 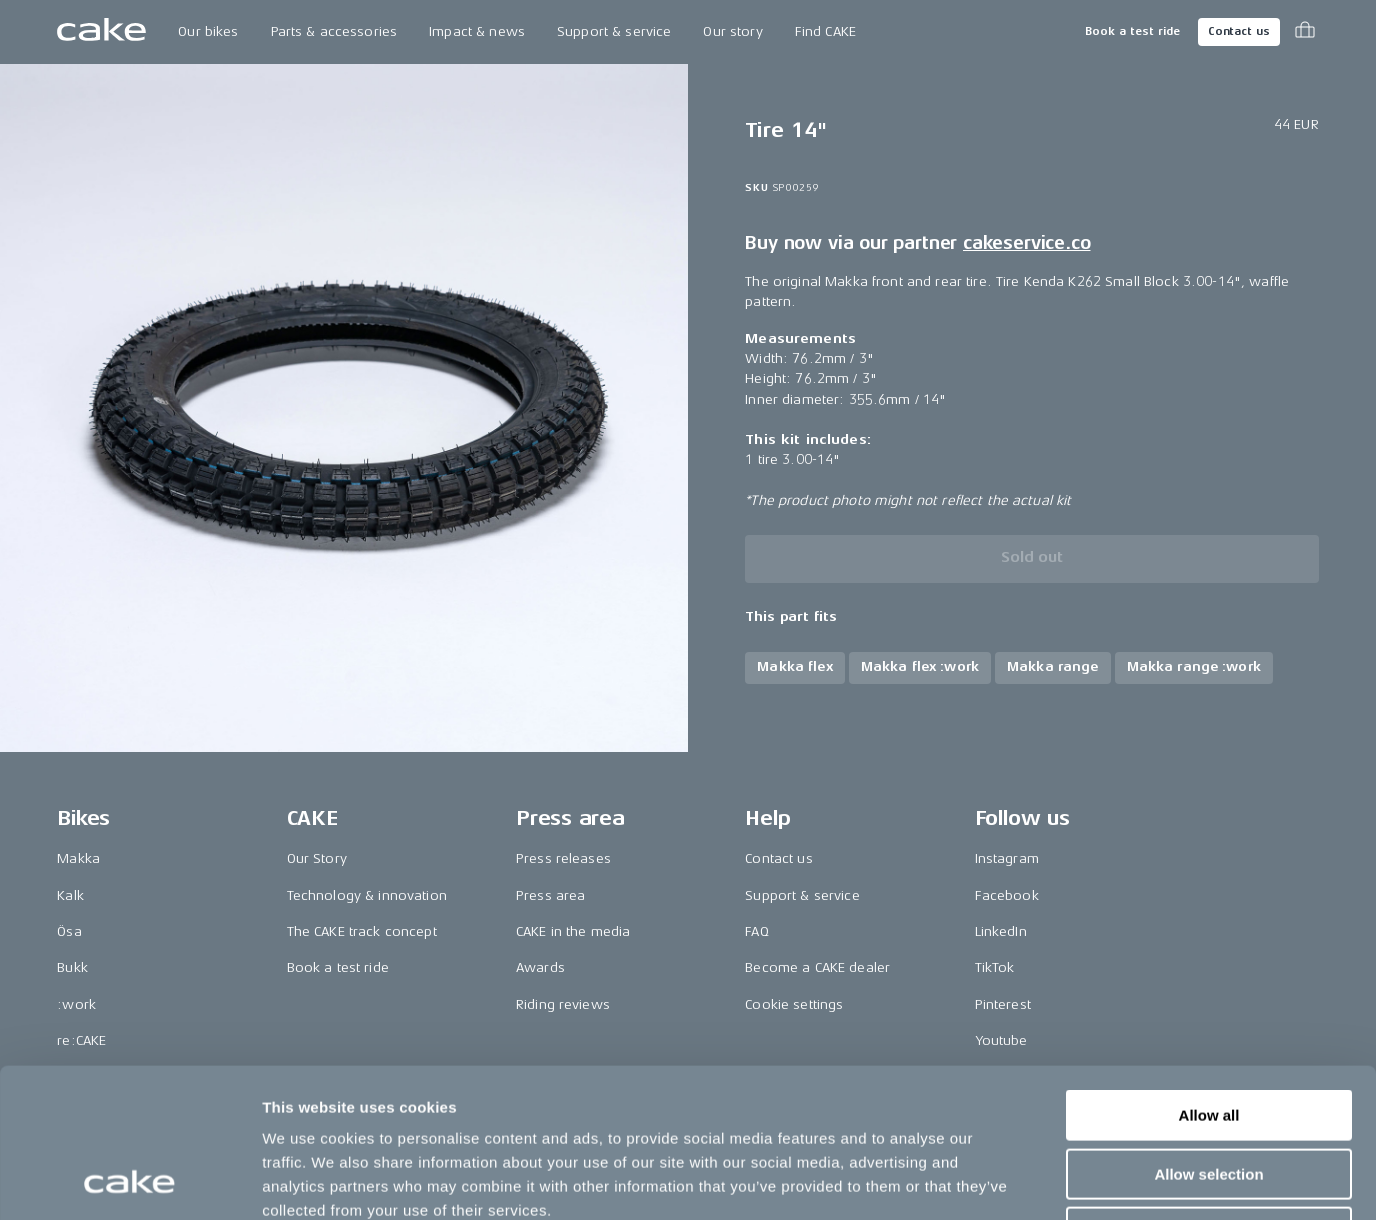 I want to click on Instagram, so click(x=1007, y=858).